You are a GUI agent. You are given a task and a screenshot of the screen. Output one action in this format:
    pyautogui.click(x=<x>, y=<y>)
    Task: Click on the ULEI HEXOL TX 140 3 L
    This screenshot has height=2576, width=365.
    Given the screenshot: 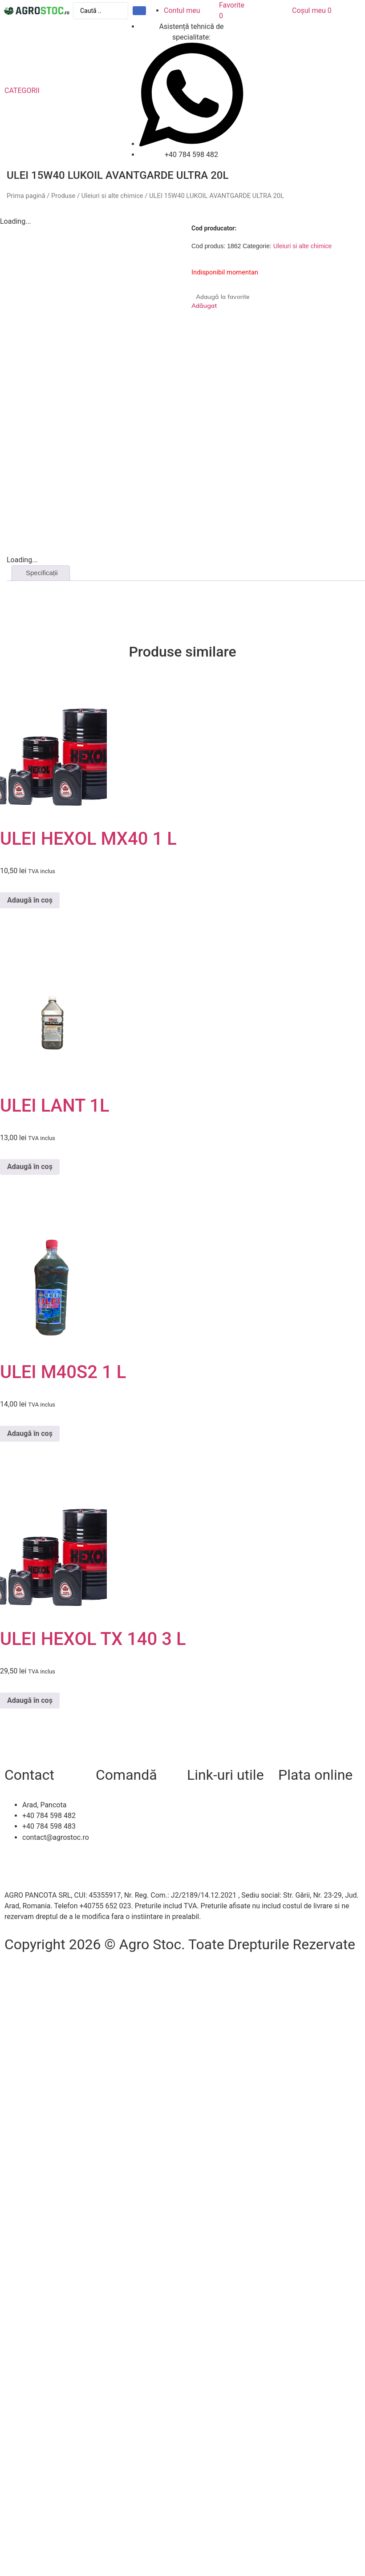 What is the action you would take?
    pyautogui.click(x=93, y=1639)
    